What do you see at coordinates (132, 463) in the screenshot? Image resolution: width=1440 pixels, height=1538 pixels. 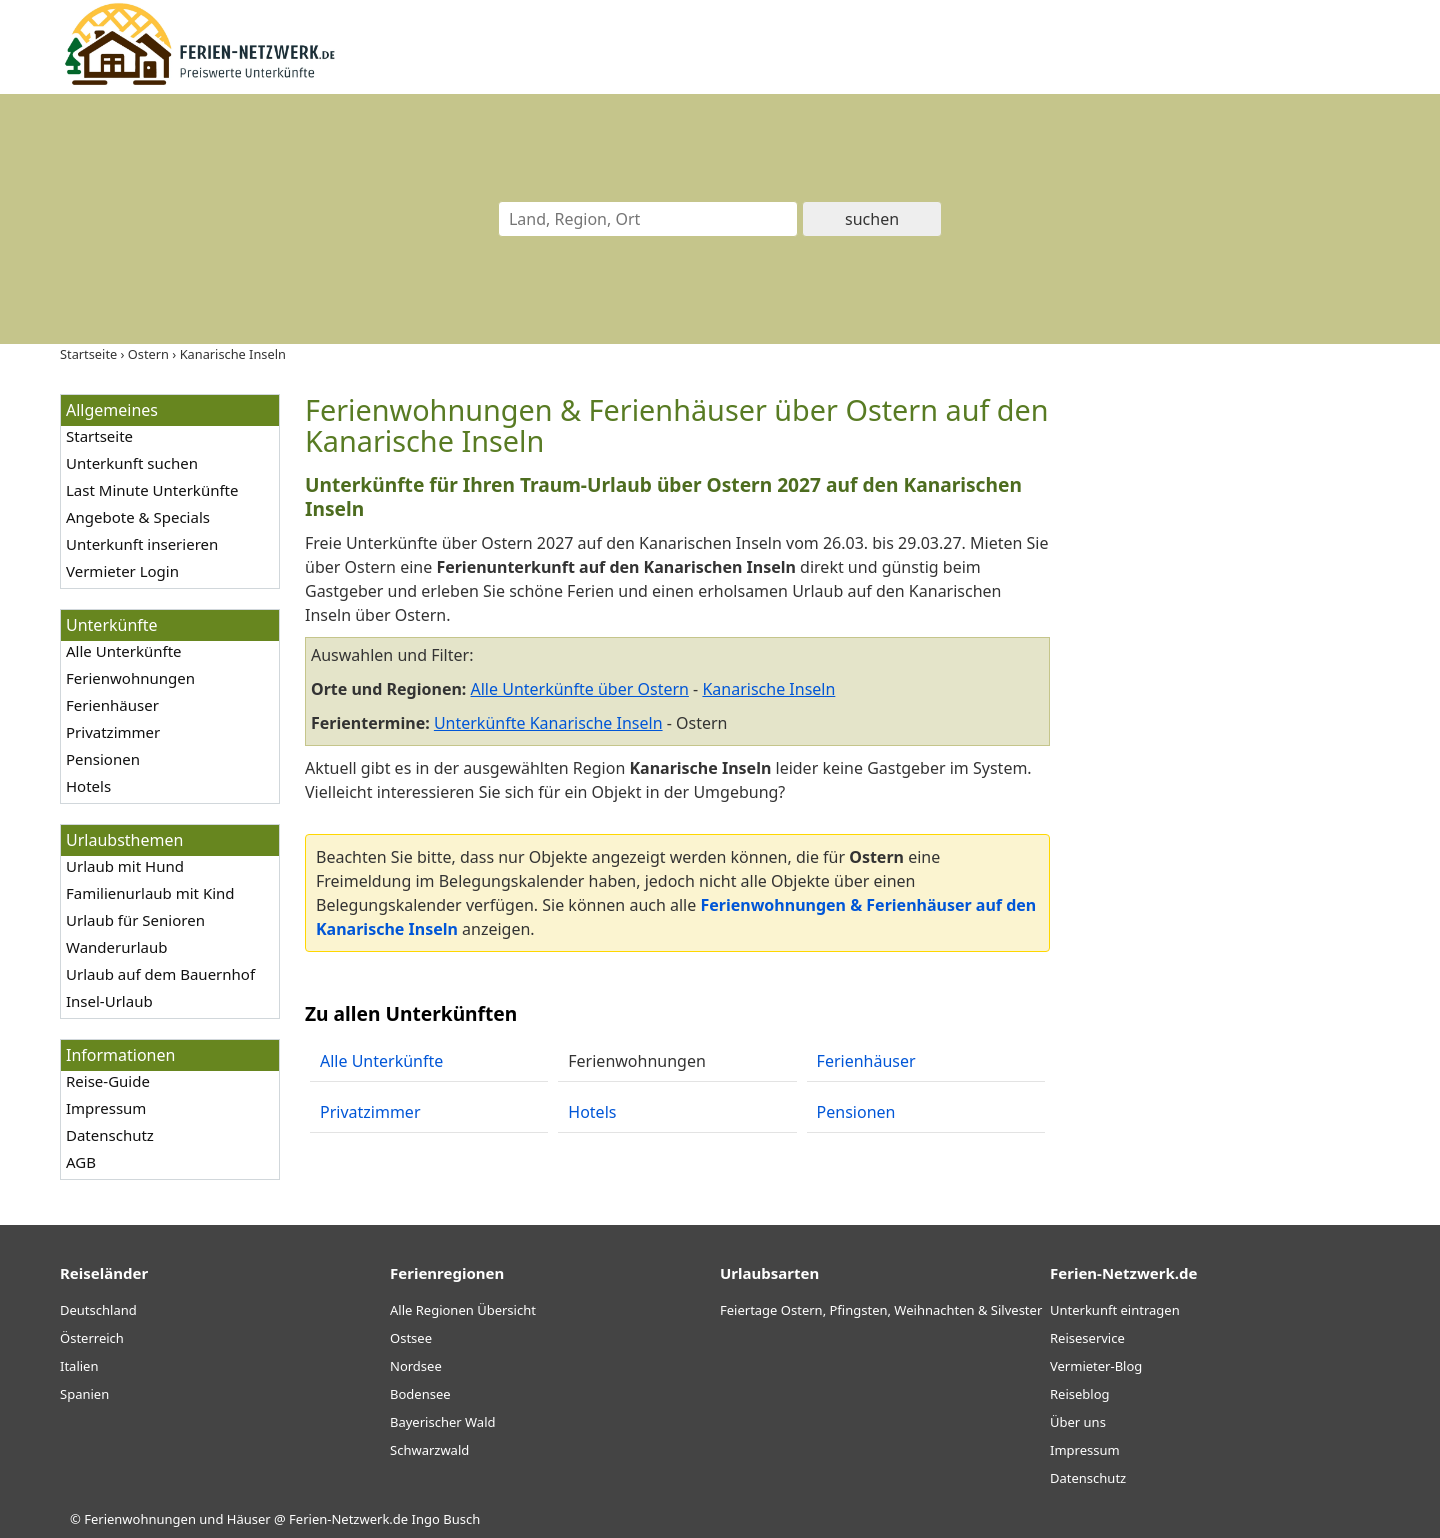 I see `Unterkunft suchen` at bounding box center [132, 463].